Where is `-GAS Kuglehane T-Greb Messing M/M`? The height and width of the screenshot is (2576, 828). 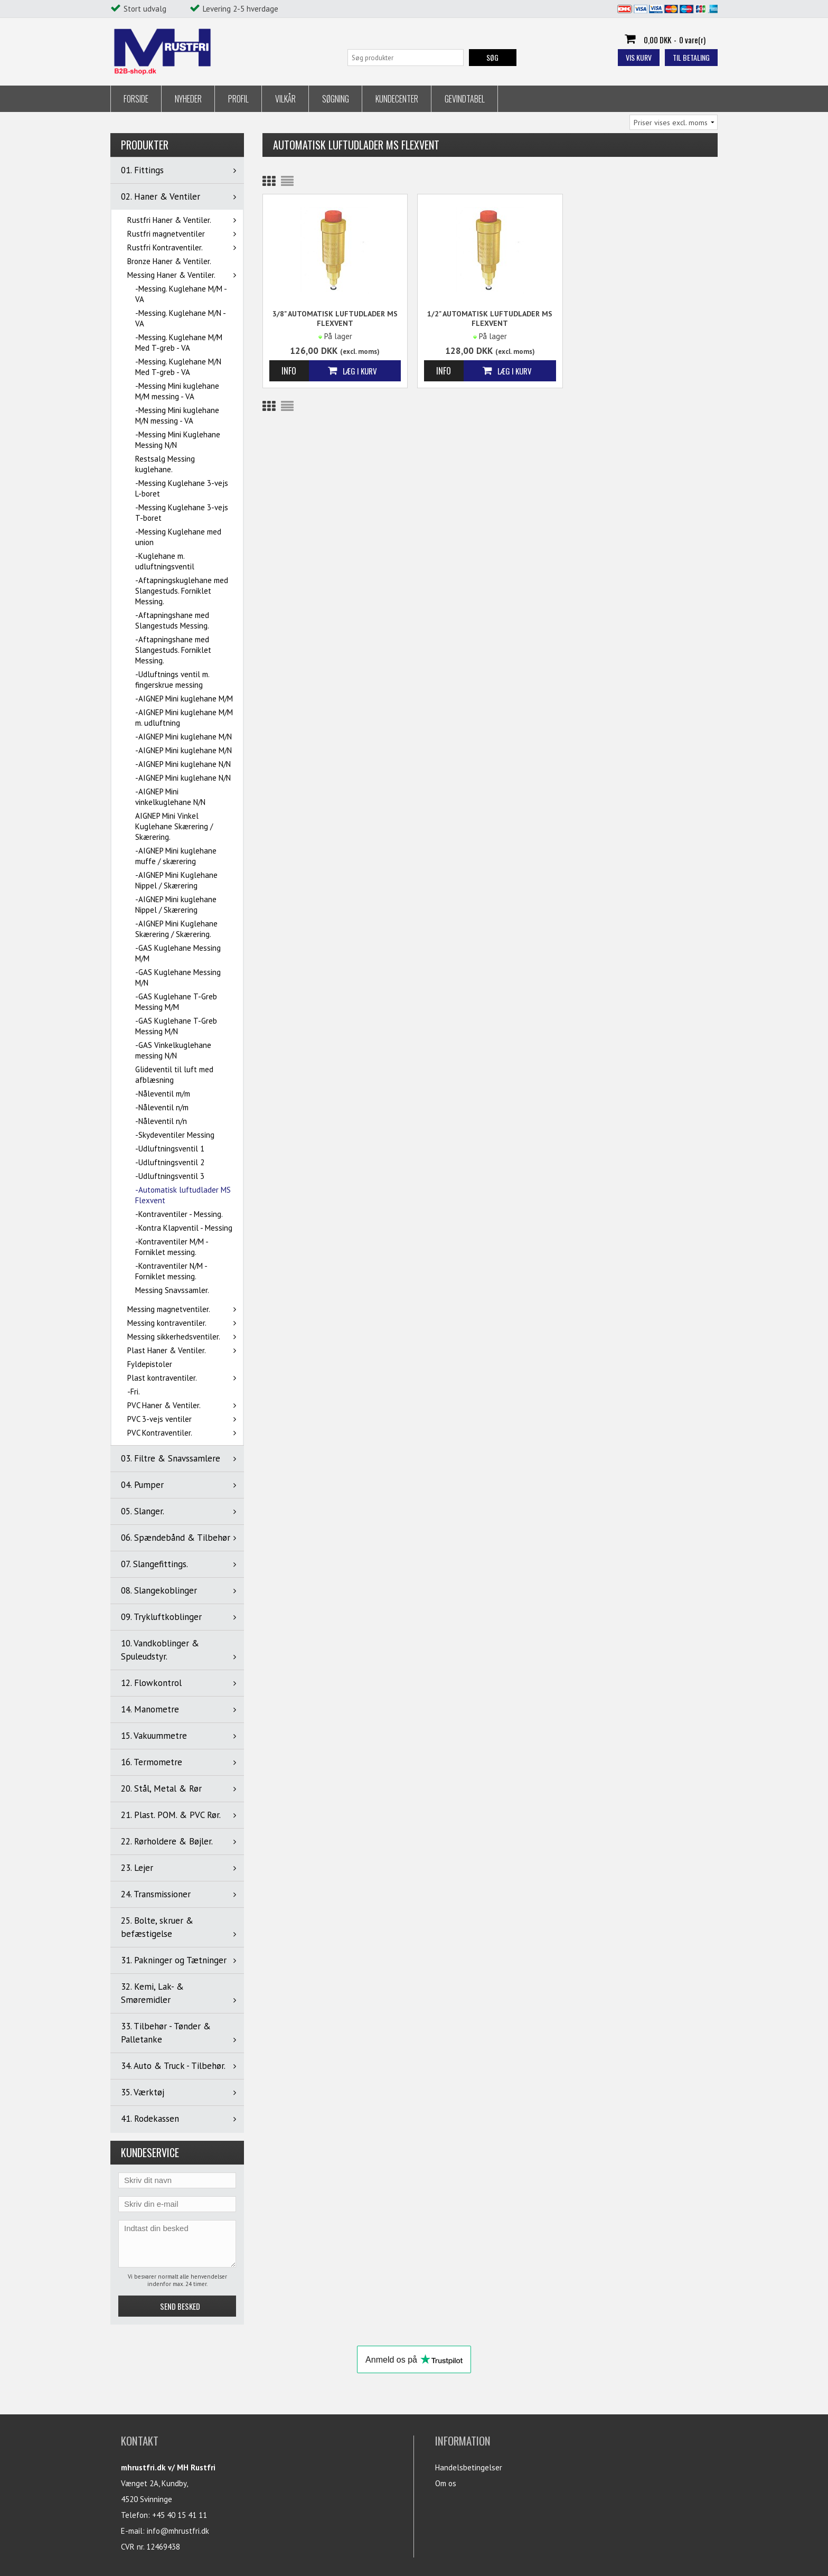
-GAS Kuglehane T-Greb Messing M/M is located at coordinates (176, 1001).